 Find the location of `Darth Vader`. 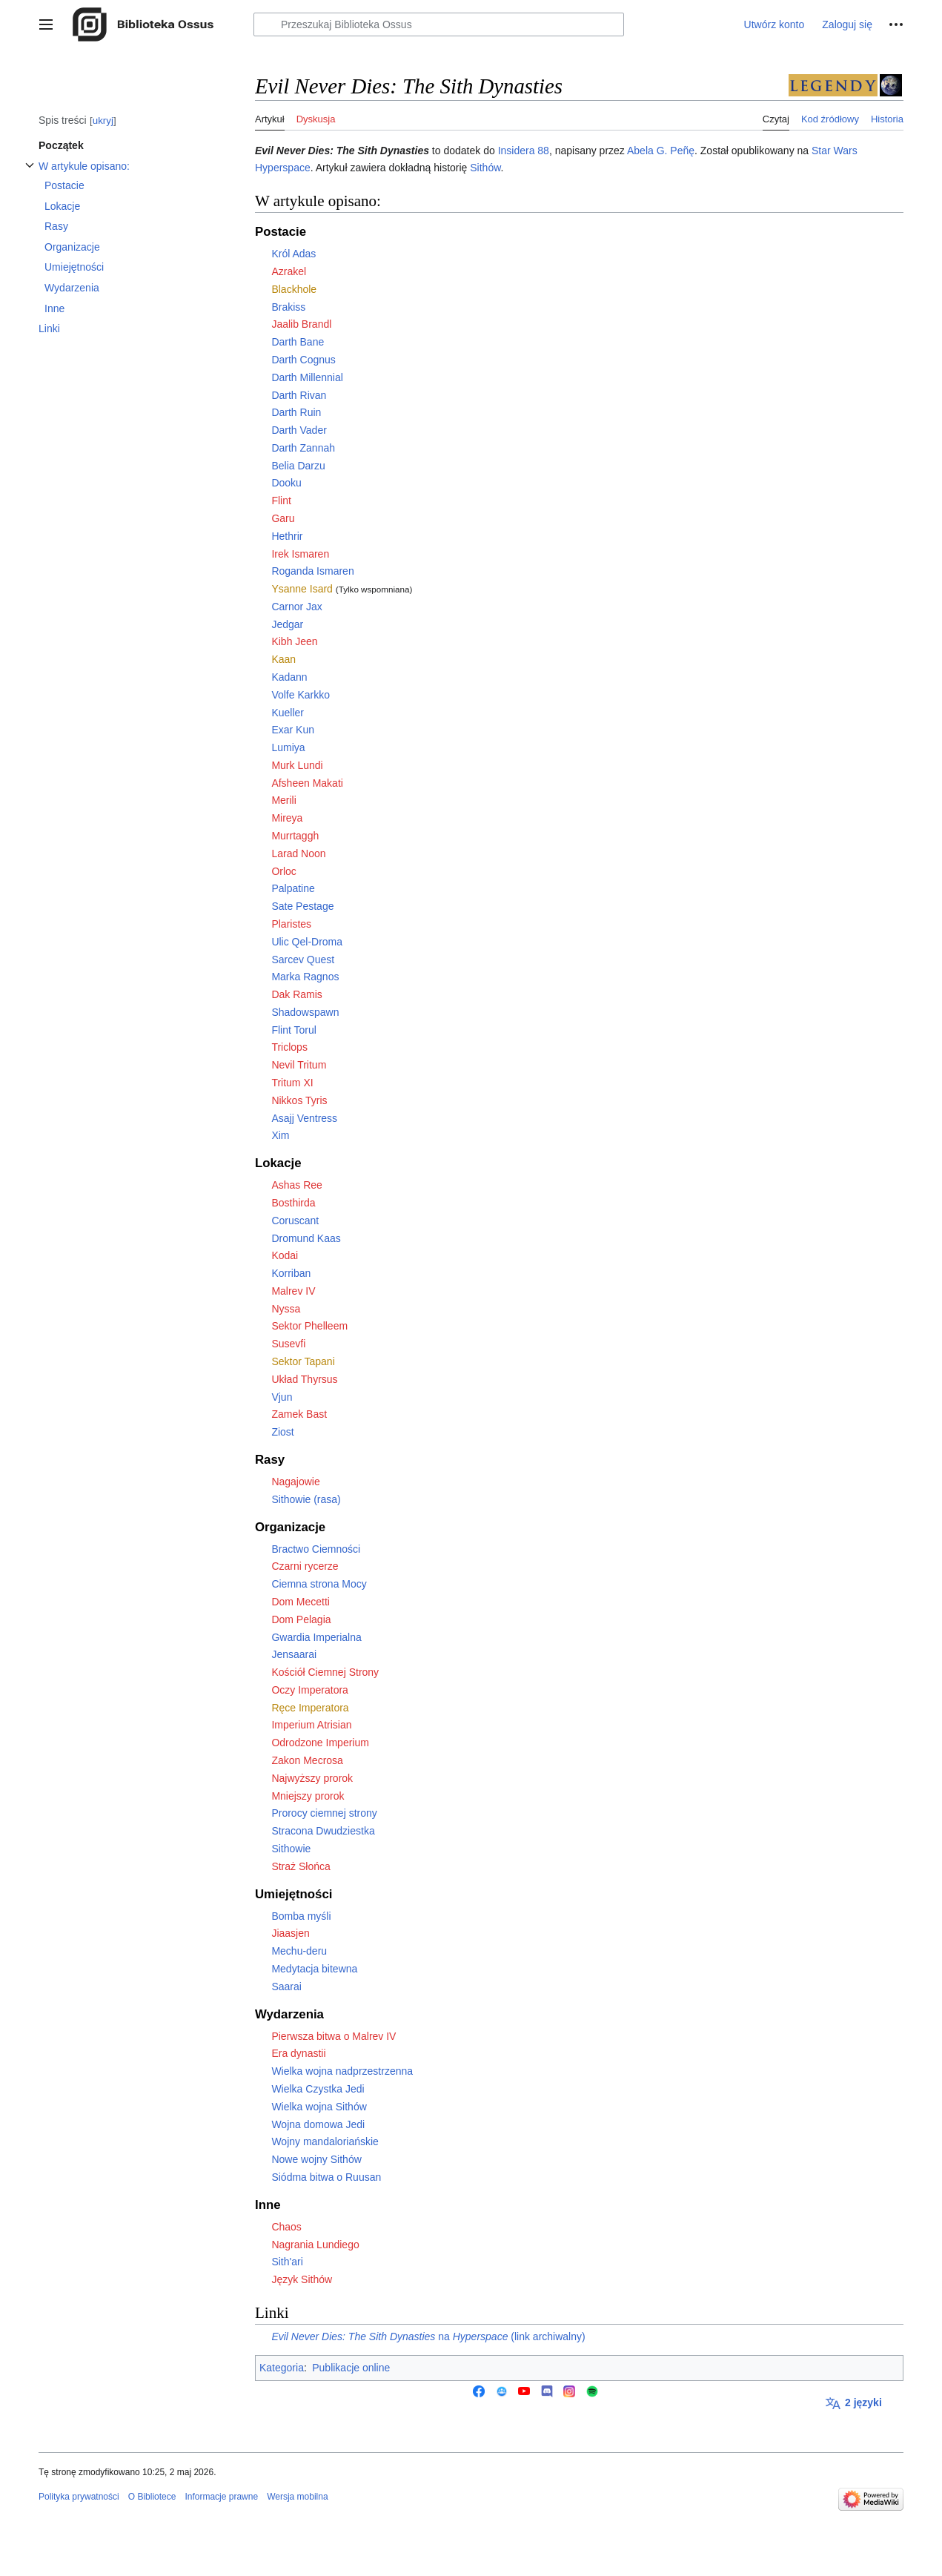

Darth Vader is located at coordinates (298, 430).